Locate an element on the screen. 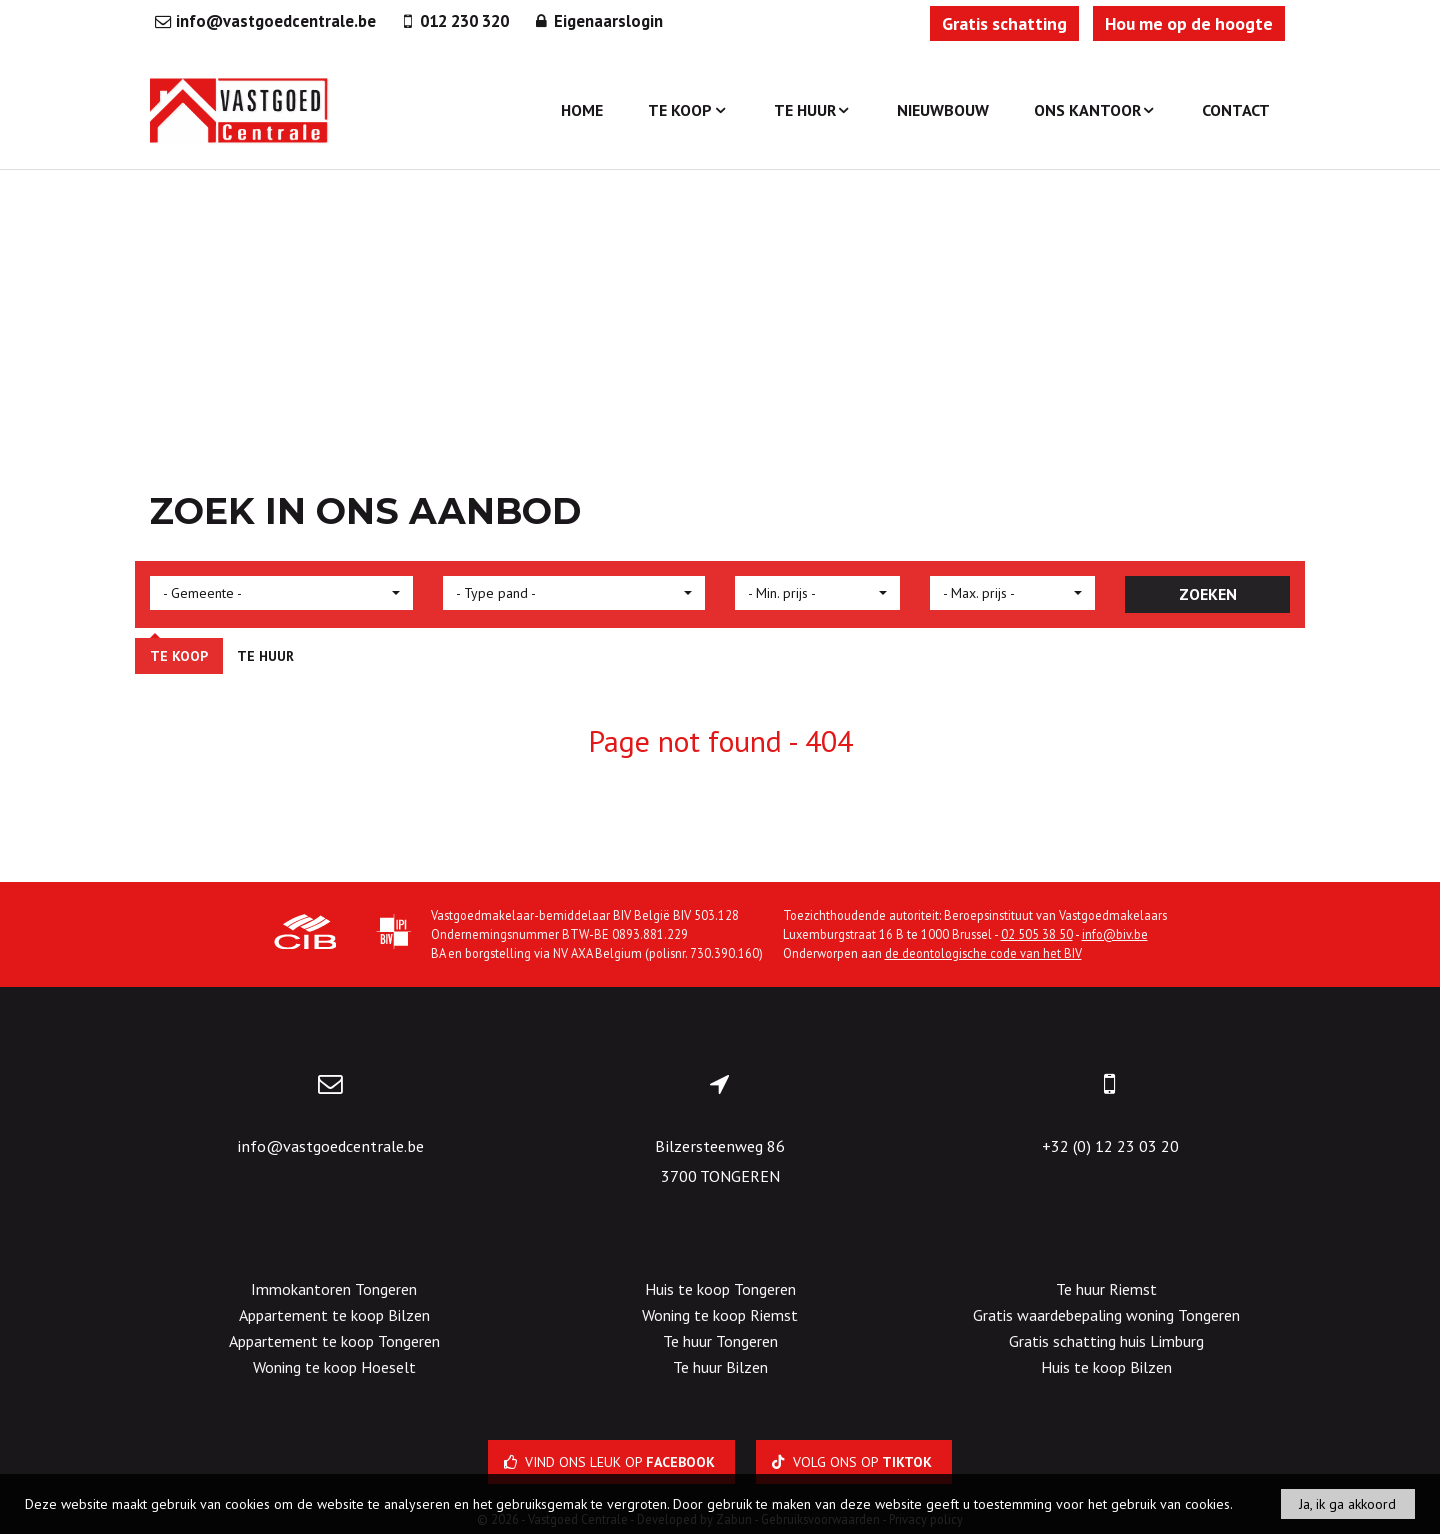 The width and height of the screenshot is (1440, 1534). [button] is located at coordinates (281, 593).